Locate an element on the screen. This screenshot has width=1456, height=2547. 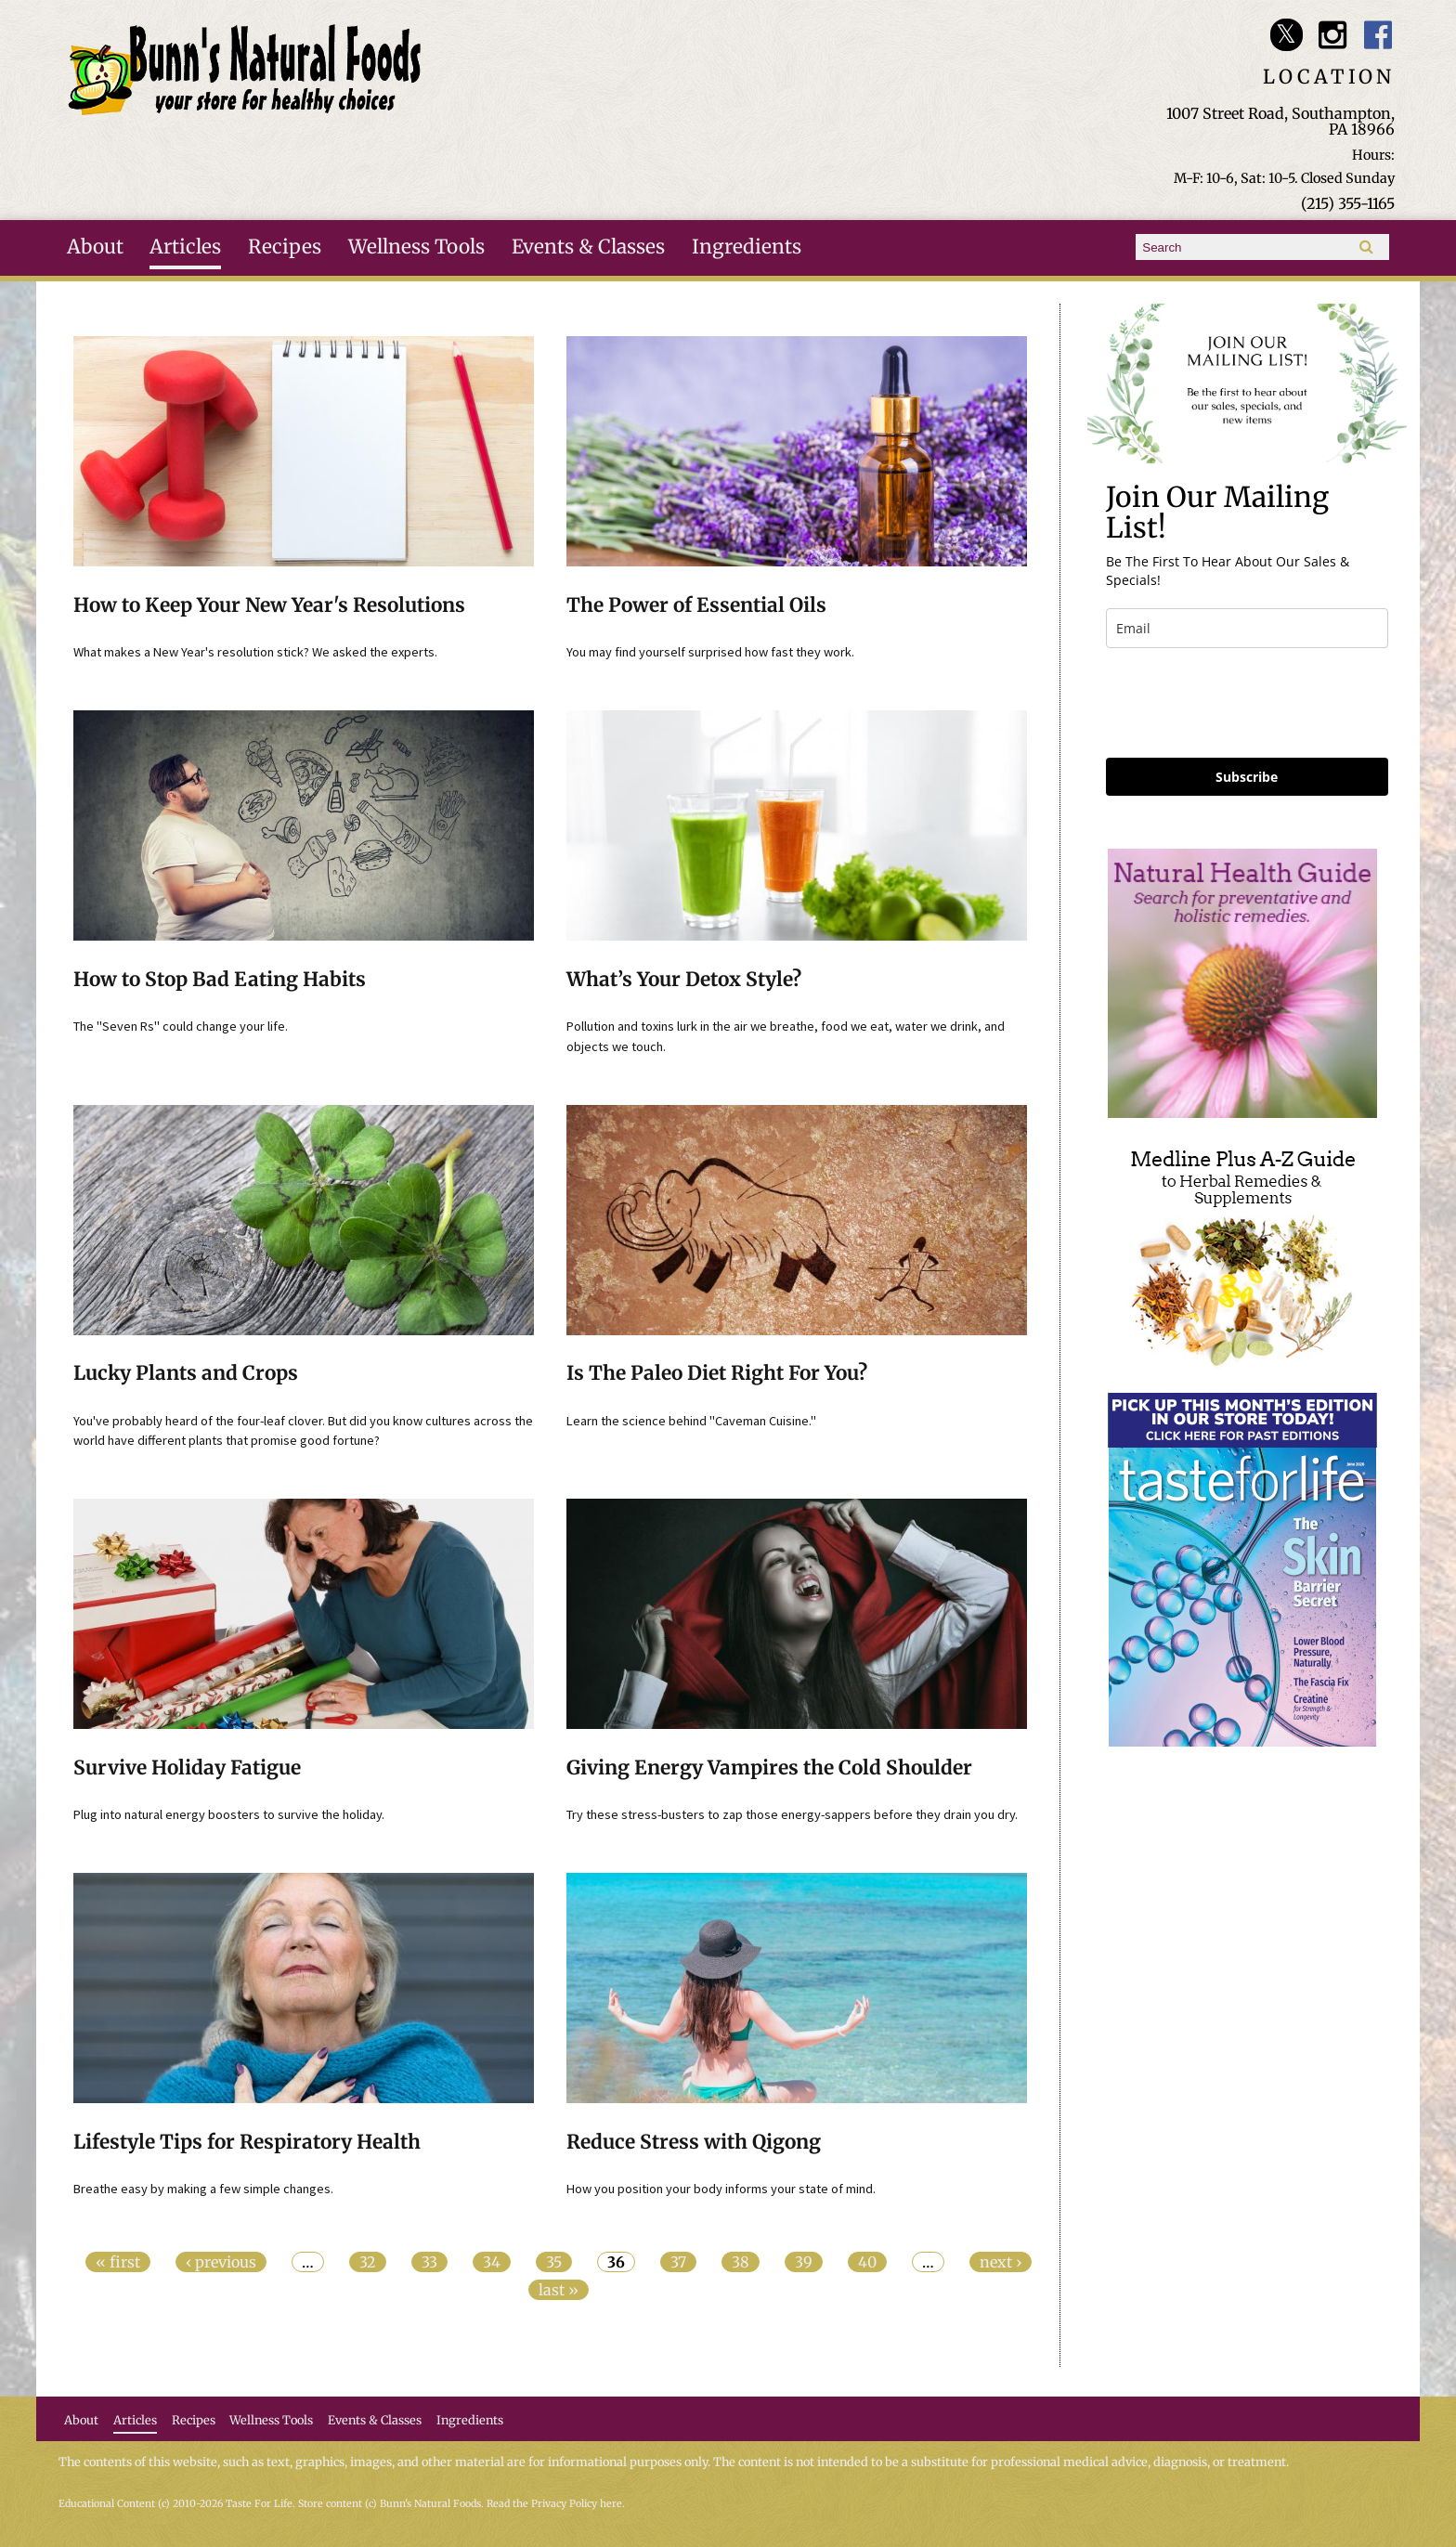
37 is located at coordinates (678, 2262).